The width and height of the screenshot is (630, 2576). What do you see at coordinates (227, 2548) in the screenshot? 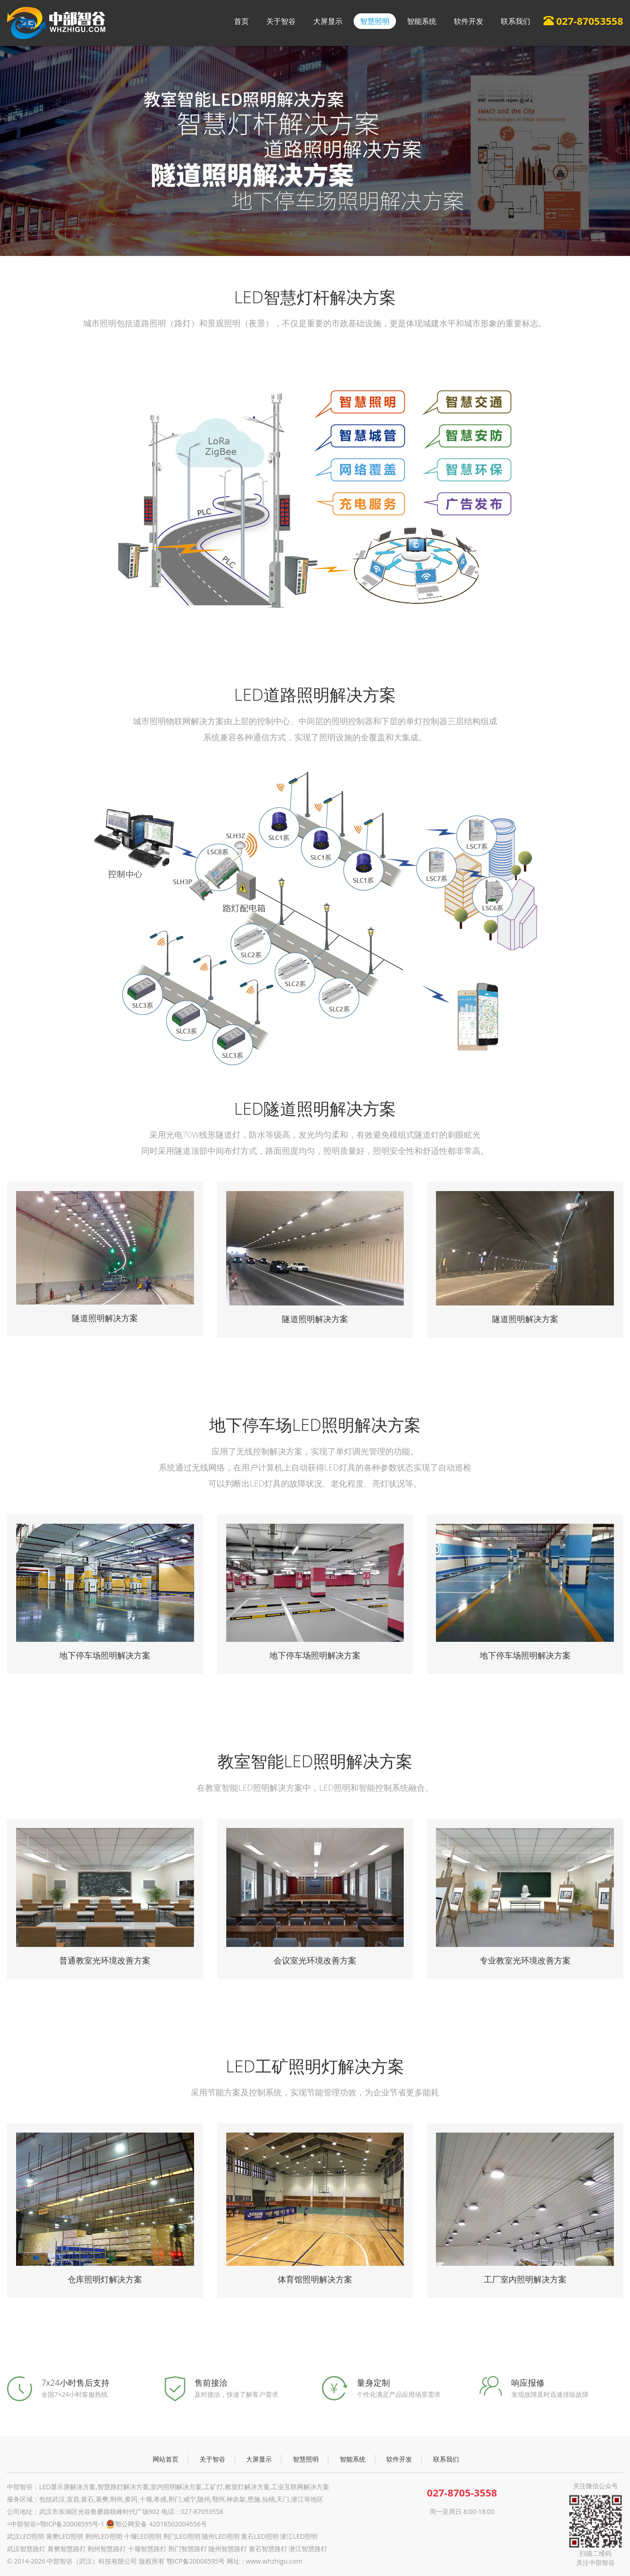
I see `随州智慧路灯` at bounding box center [227, 2548].